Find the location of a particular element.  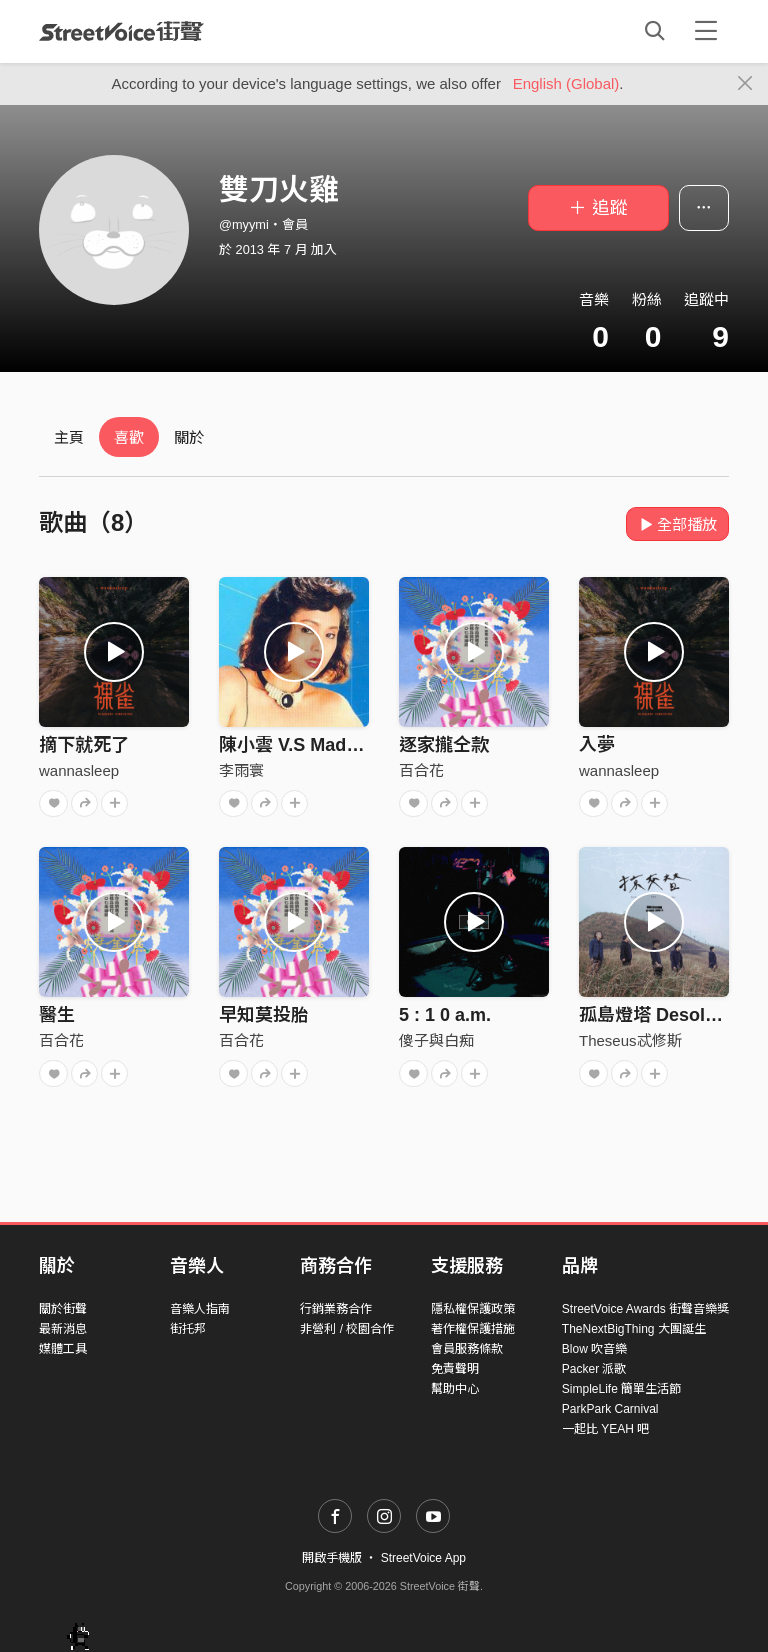

5 : 1 0 a.m. is located at coordinates (445, 1015).